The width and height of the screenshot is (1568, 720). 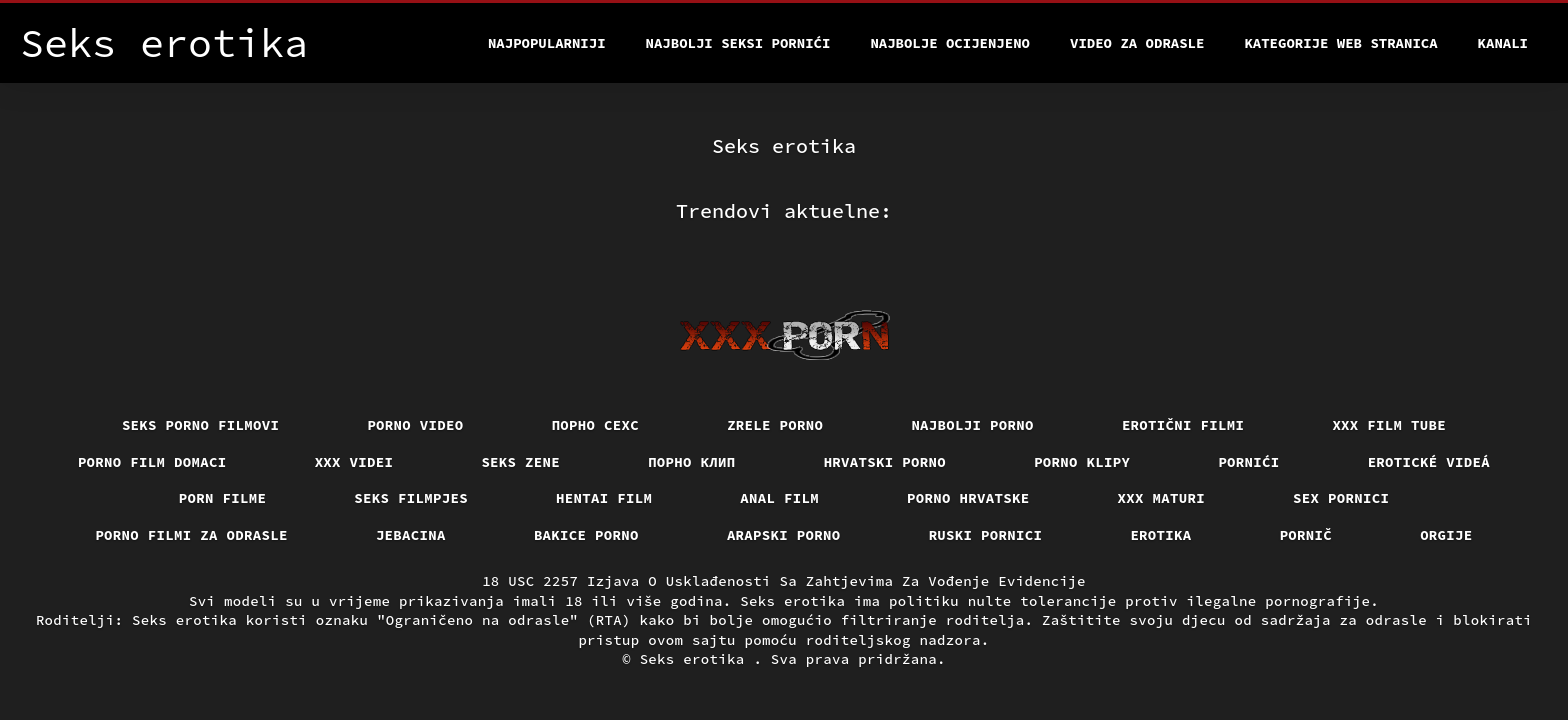 What do you see at coordinates (1446, 535) in the screenshot?
I see `Orgije` at bounding box center [1446, 535].